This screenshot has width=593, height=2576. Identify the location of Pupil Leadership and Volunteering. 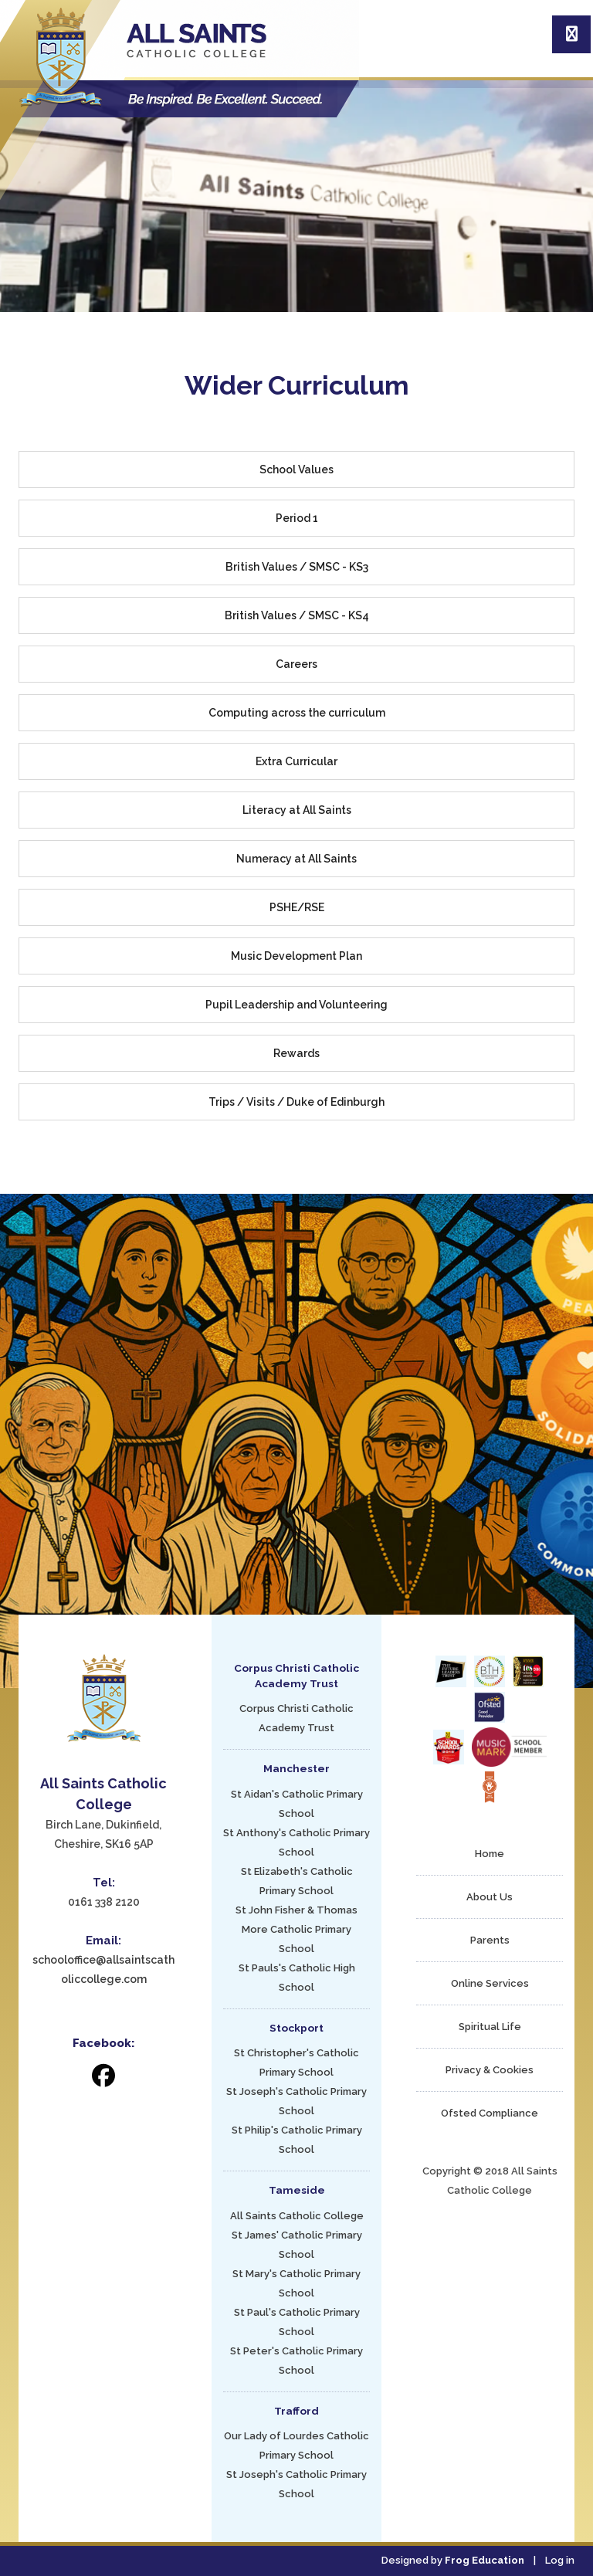
(296, 1004).